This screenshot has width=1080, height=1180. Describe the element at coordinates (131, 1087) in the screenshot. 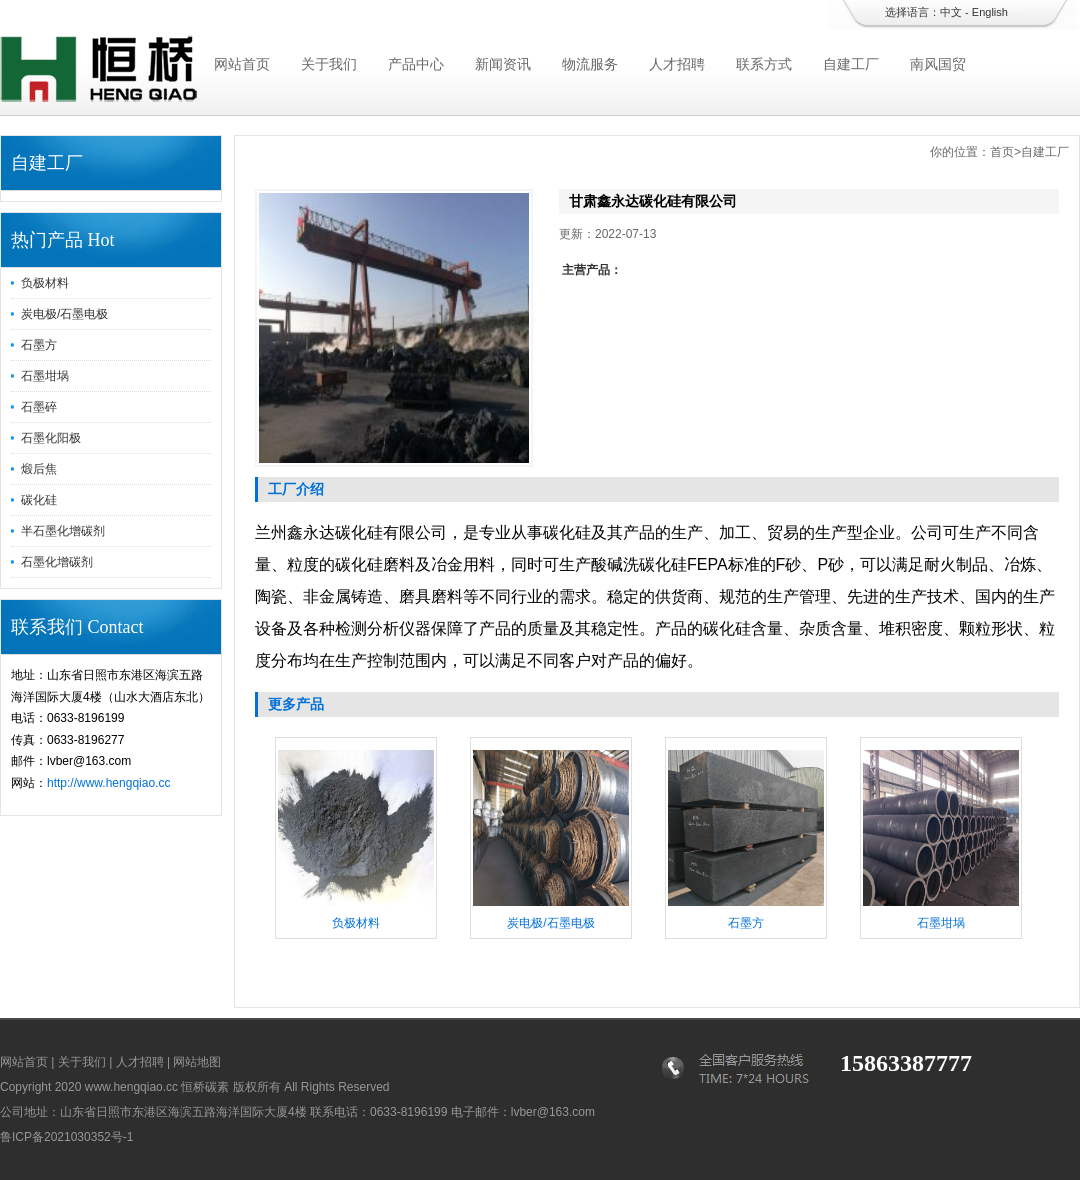

I see `www.hengqiao.cc` at that location.